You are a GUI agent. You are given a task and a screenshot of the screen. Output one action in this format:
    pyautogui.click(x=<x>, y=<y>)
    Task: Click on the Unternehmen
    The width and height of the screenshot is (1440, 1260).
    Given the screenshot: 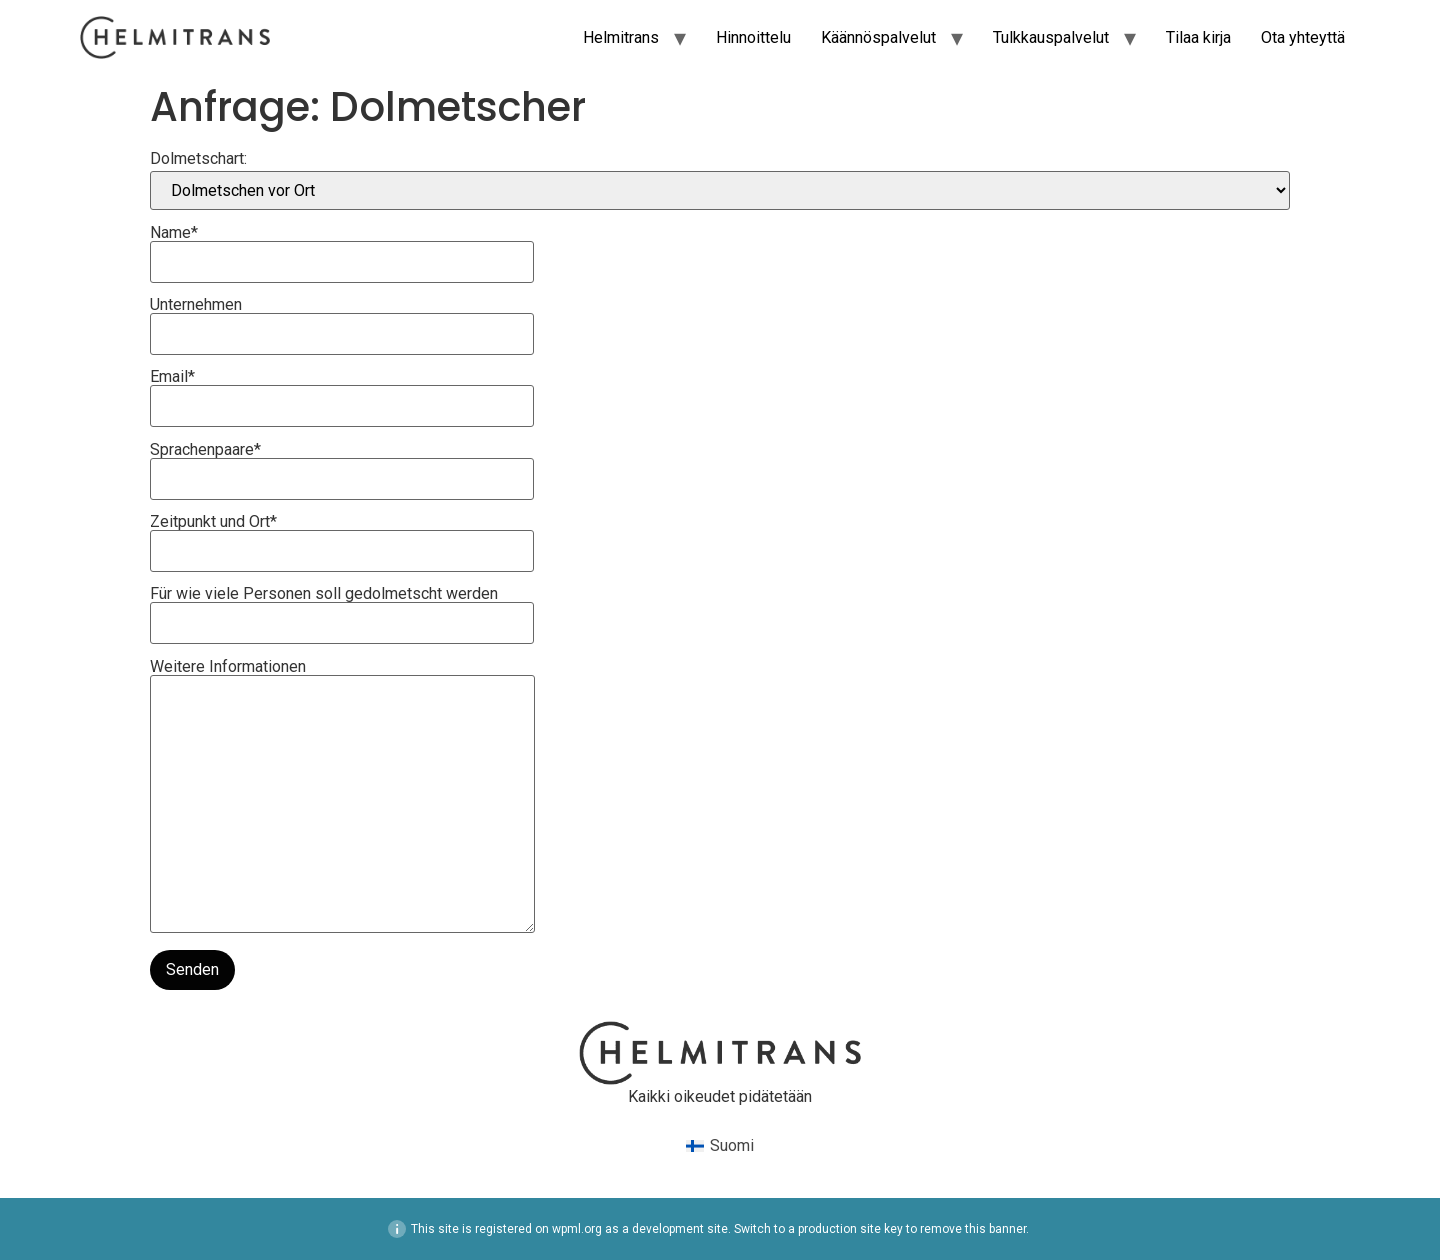 What is the action you would take?
    pyautogui.click(x=342, y=320)
    